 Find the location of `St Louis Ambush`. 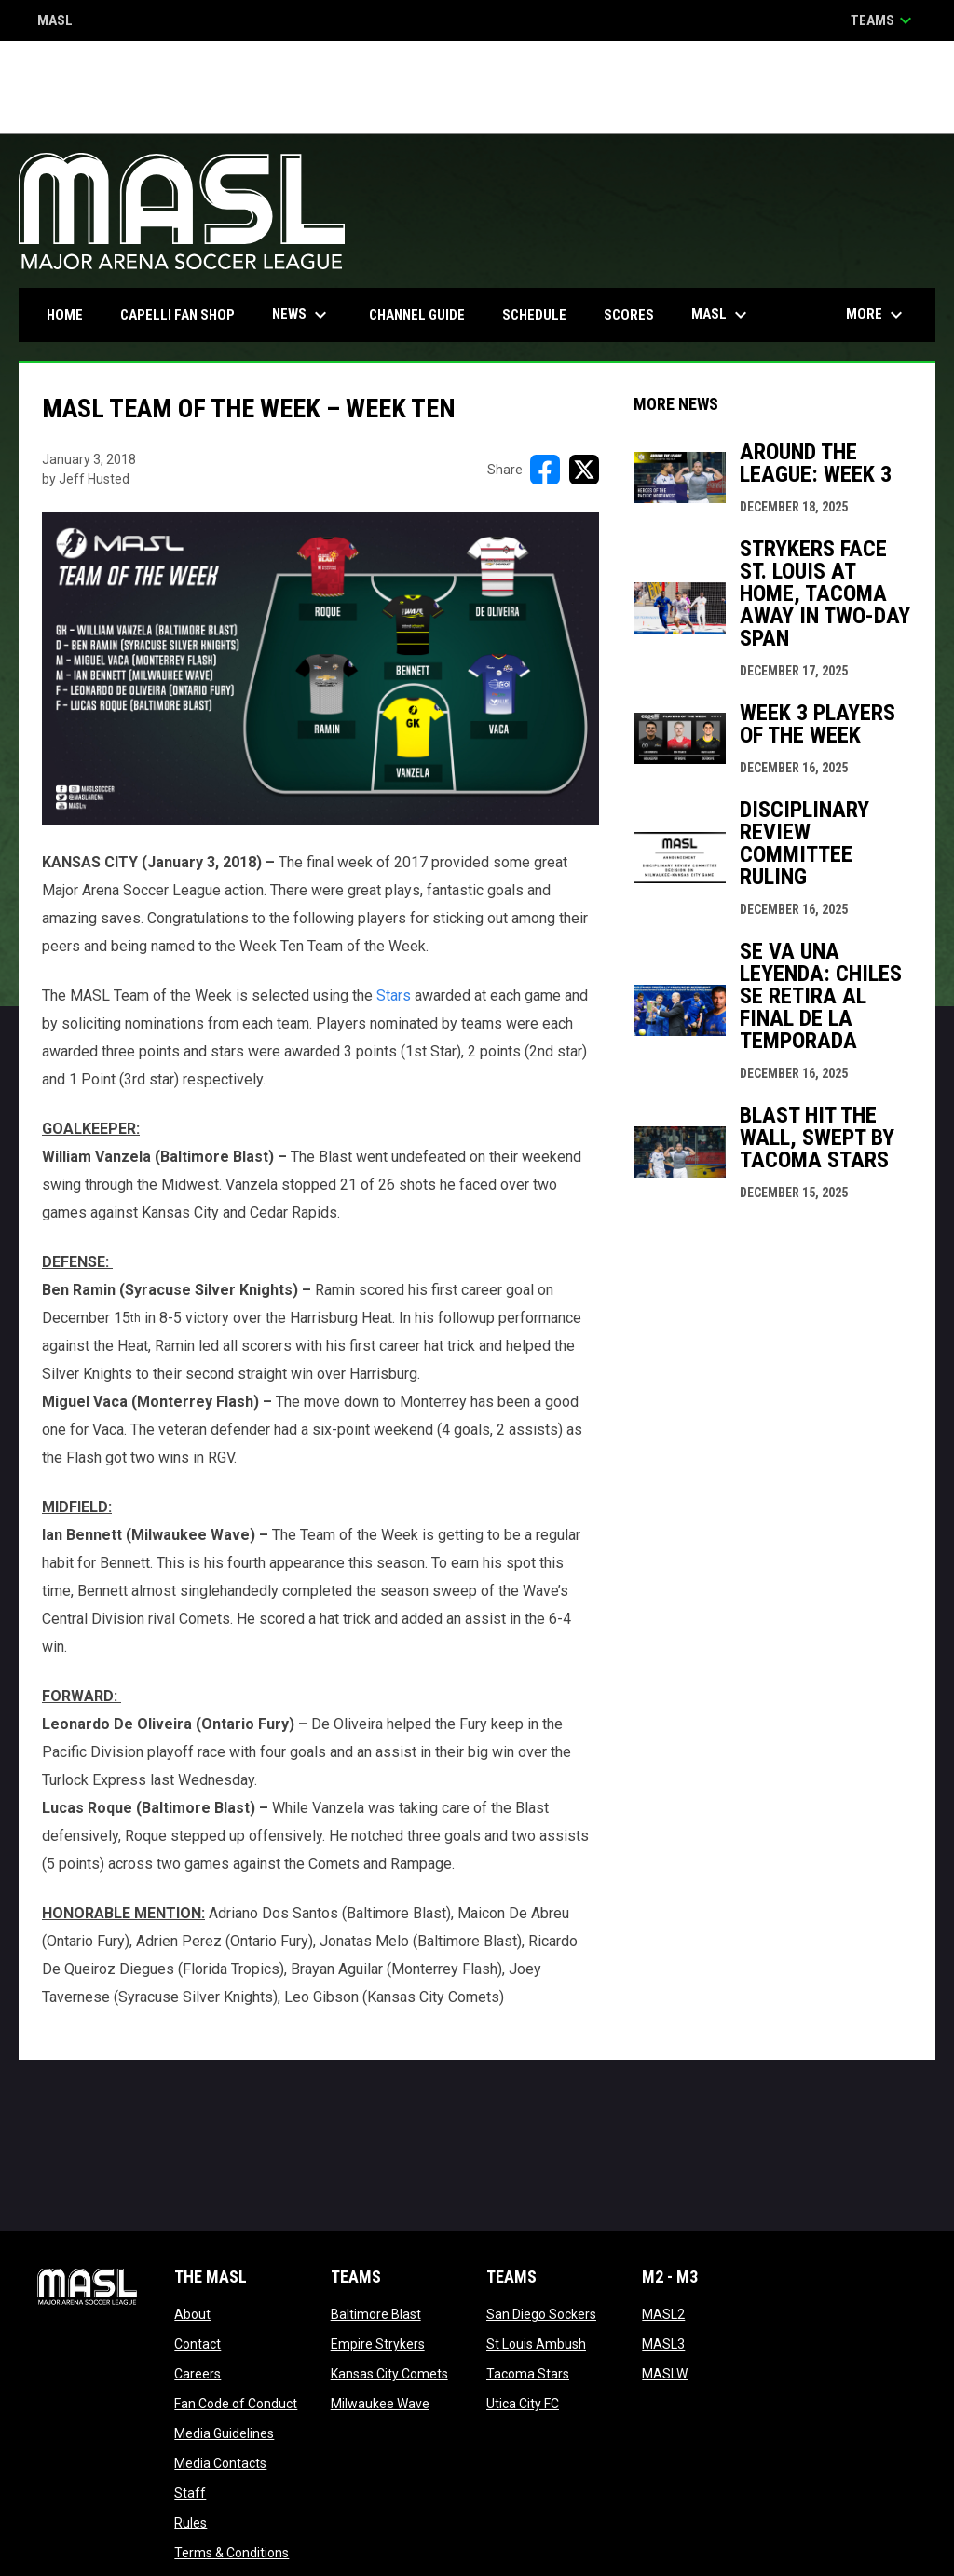

St Louis Ambush is located at coordinates (536, 2344).